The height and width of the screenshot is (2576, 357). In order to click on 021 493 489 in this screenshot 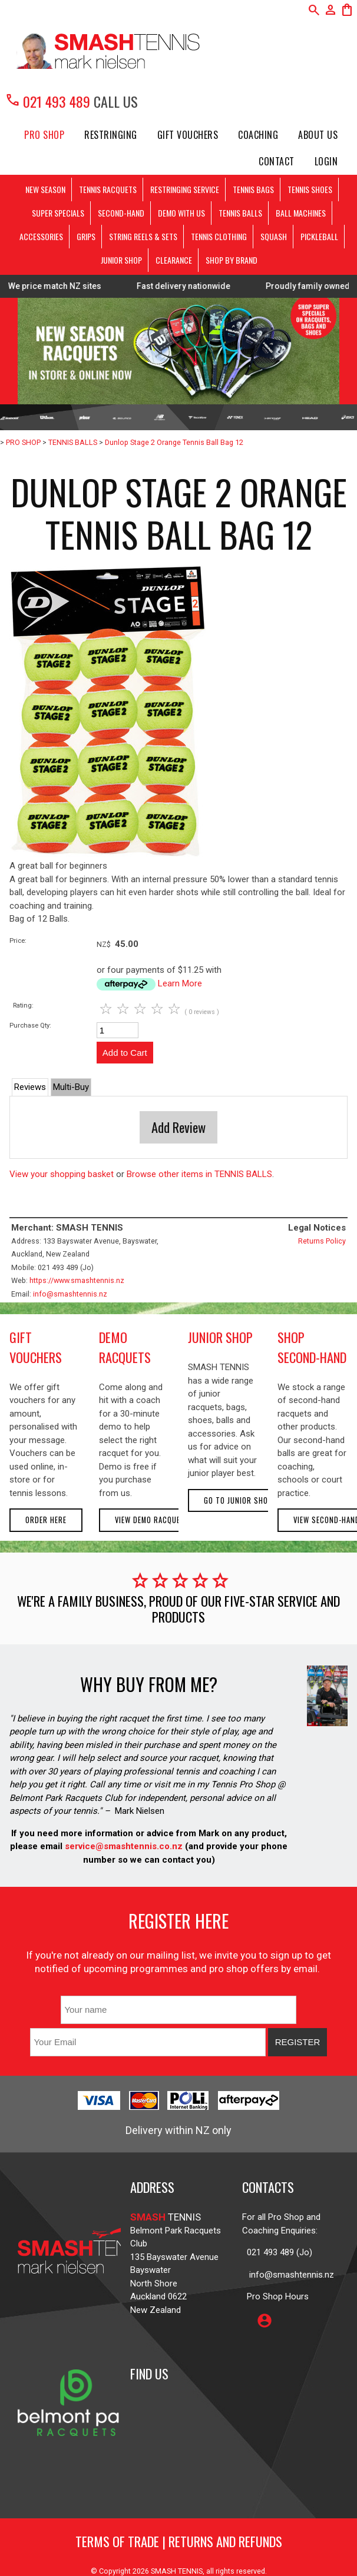, I will do `click(47, 101)`.